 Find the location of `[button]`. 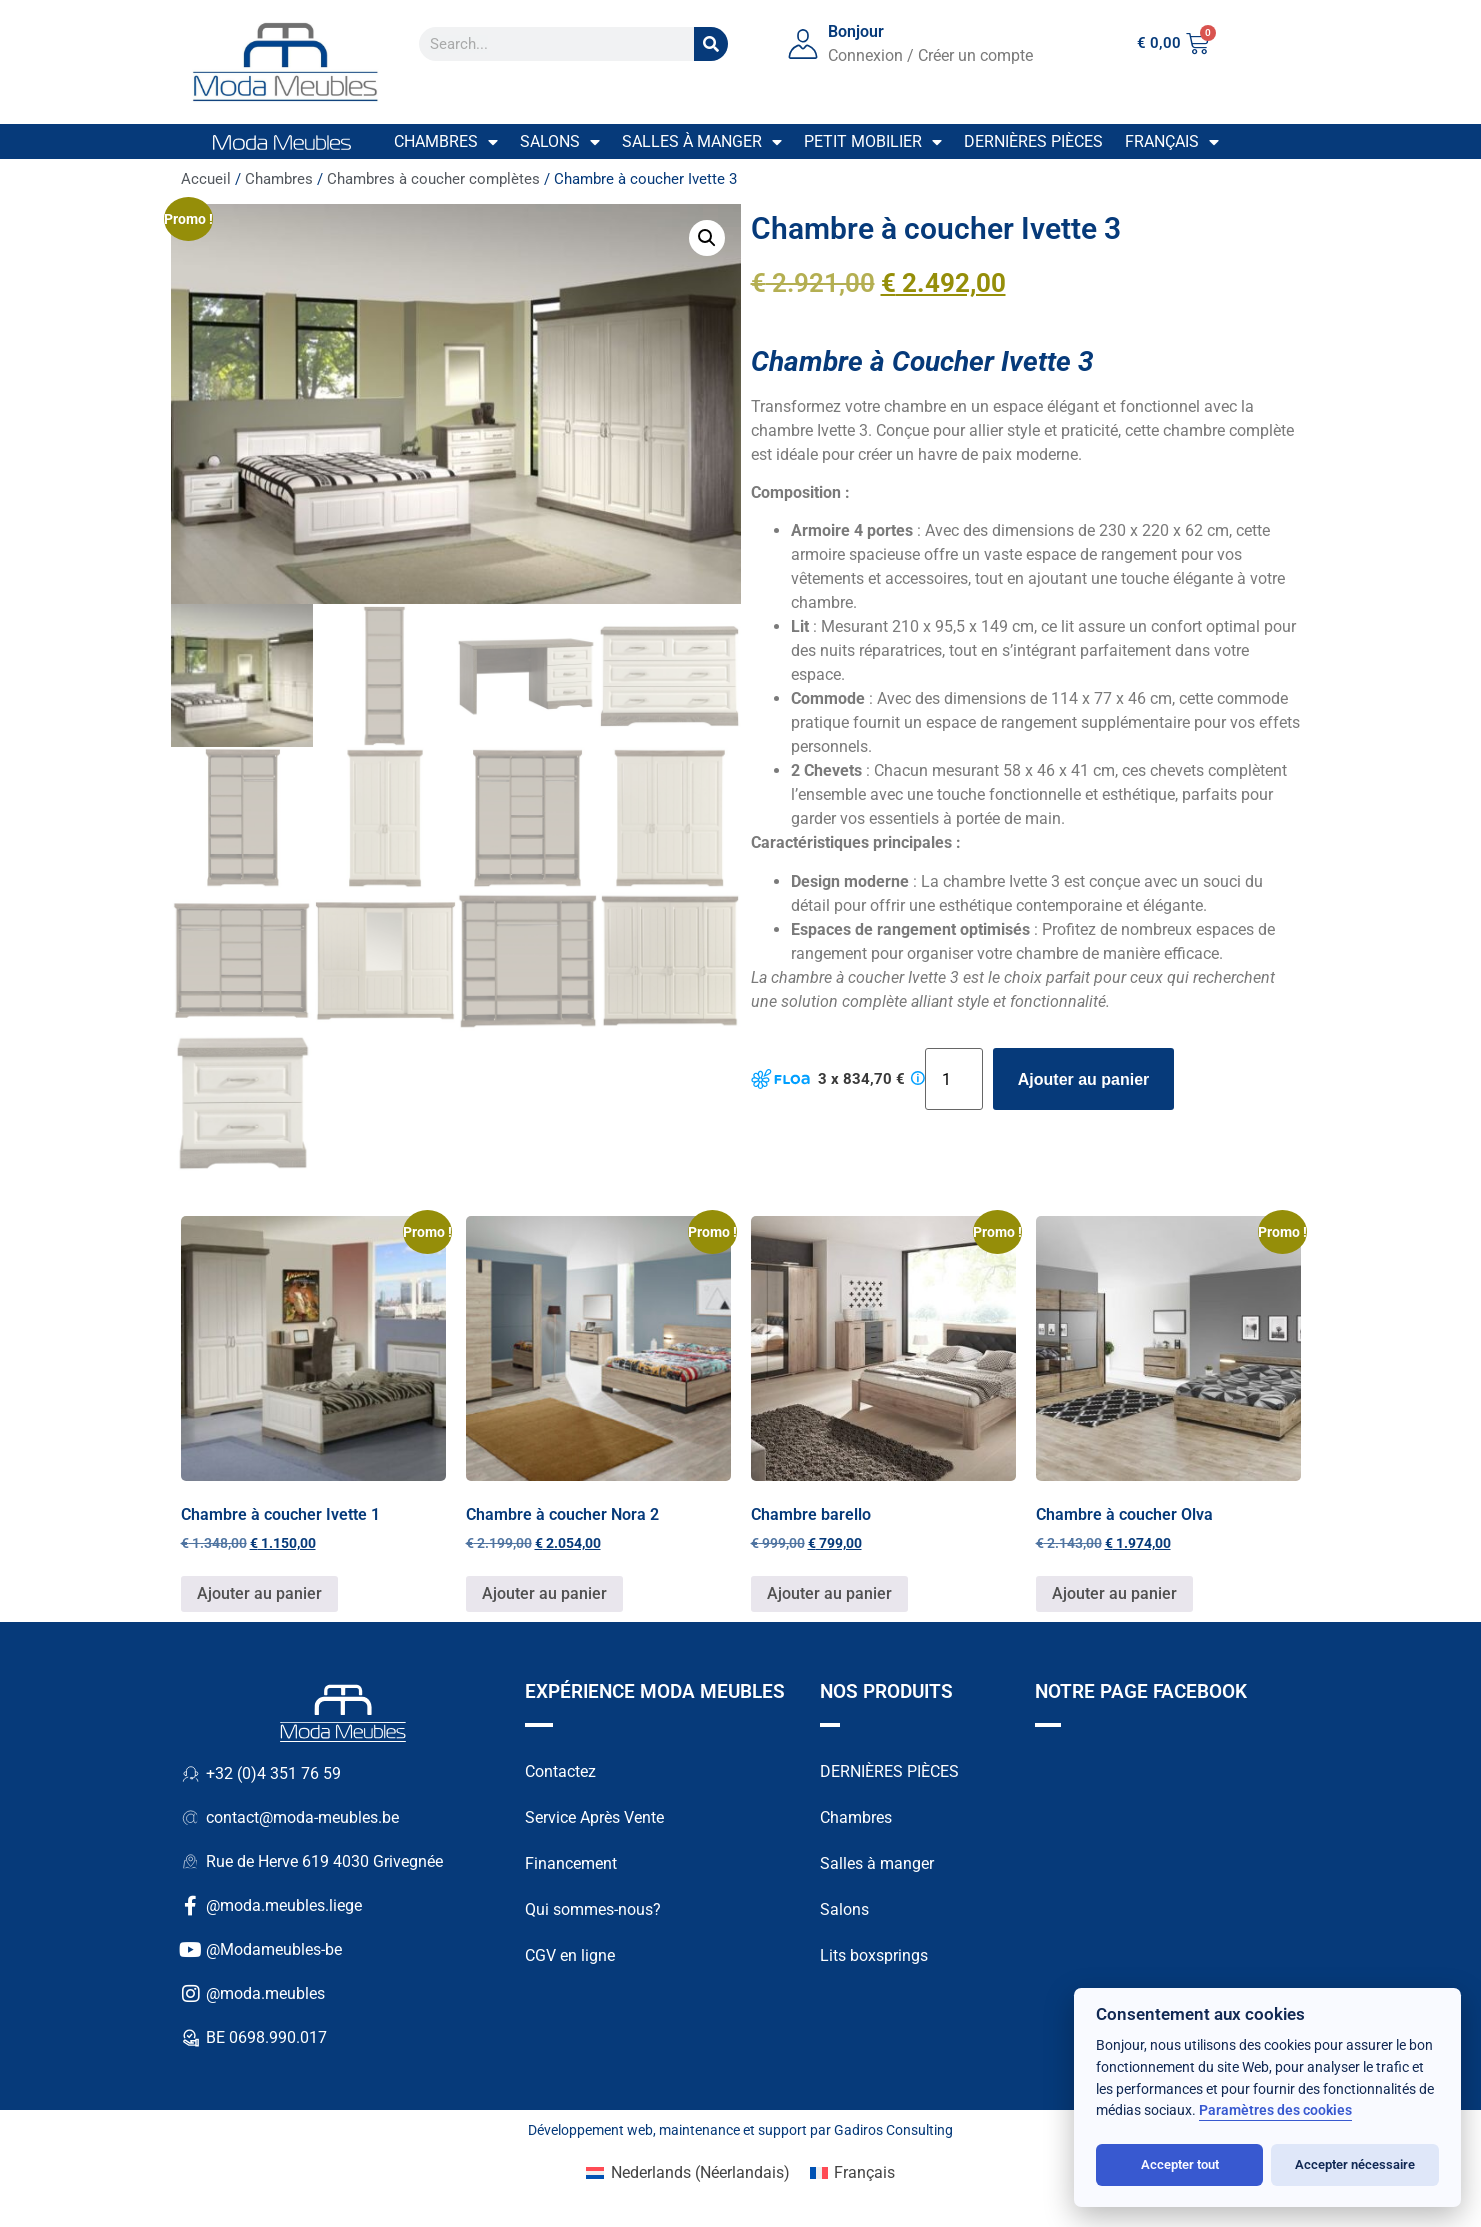

[button] is located at coordinates (707, 238).